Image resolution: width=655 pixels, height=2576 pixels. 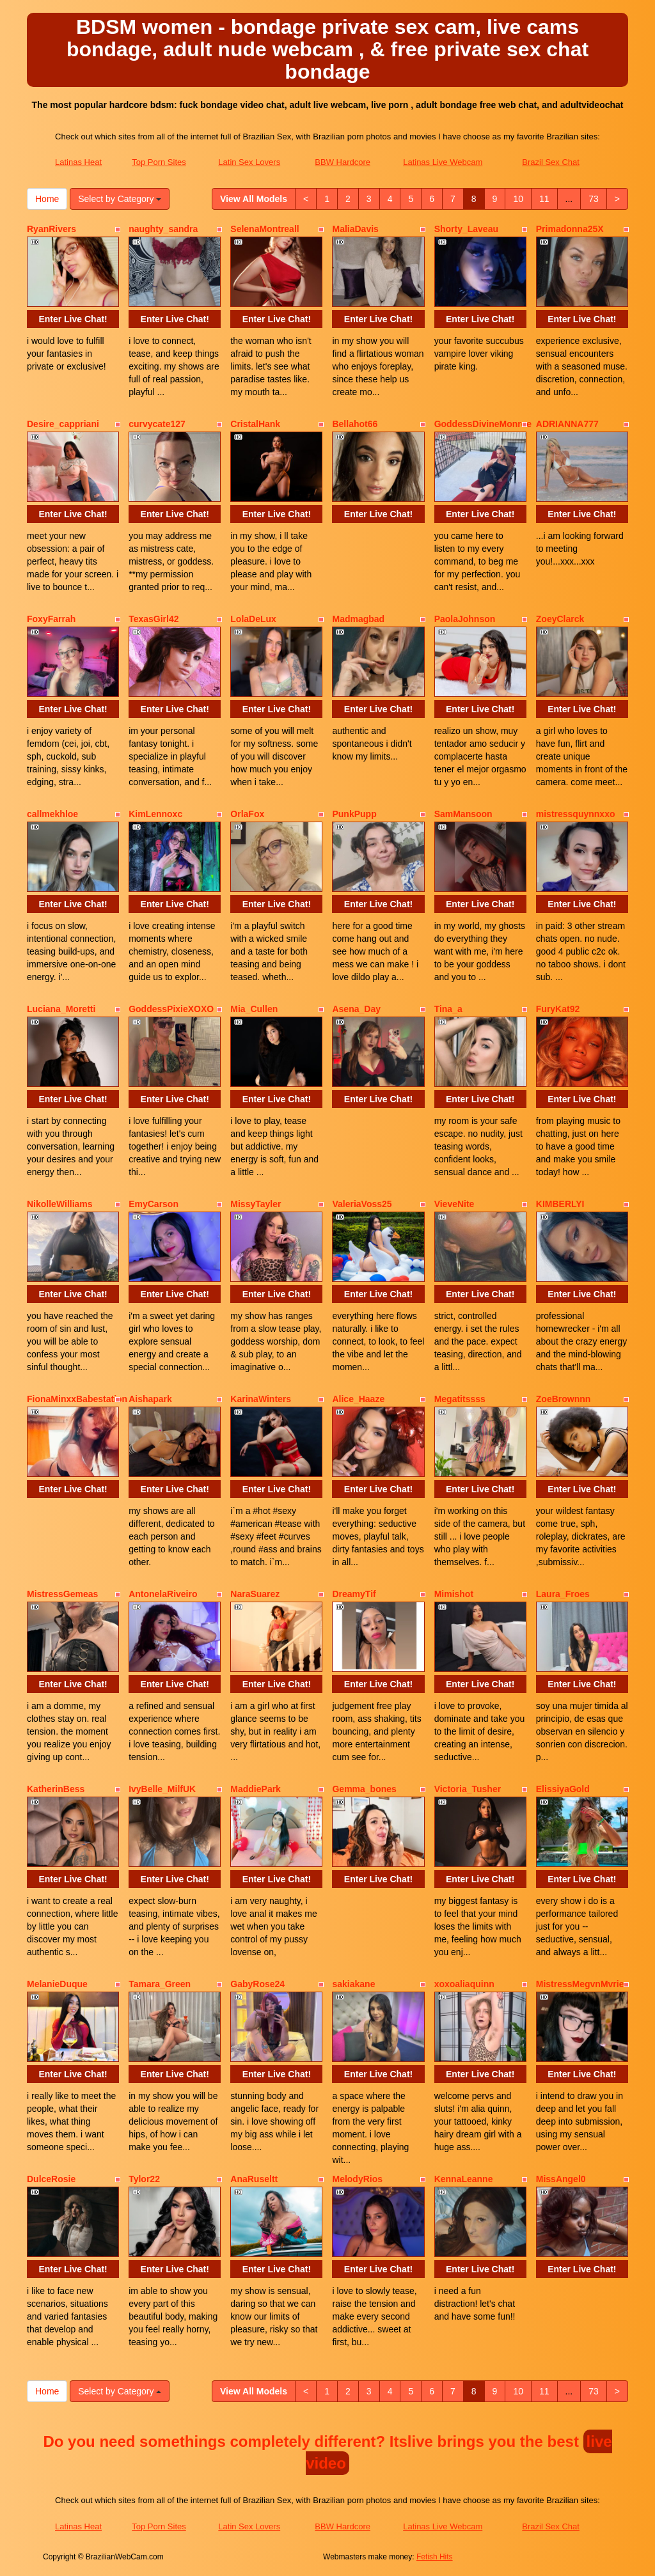 What do you see at coordinates (255, 1594) in the screenshot?
I see `NaraSuarez` at bounding box center [255, 1594].